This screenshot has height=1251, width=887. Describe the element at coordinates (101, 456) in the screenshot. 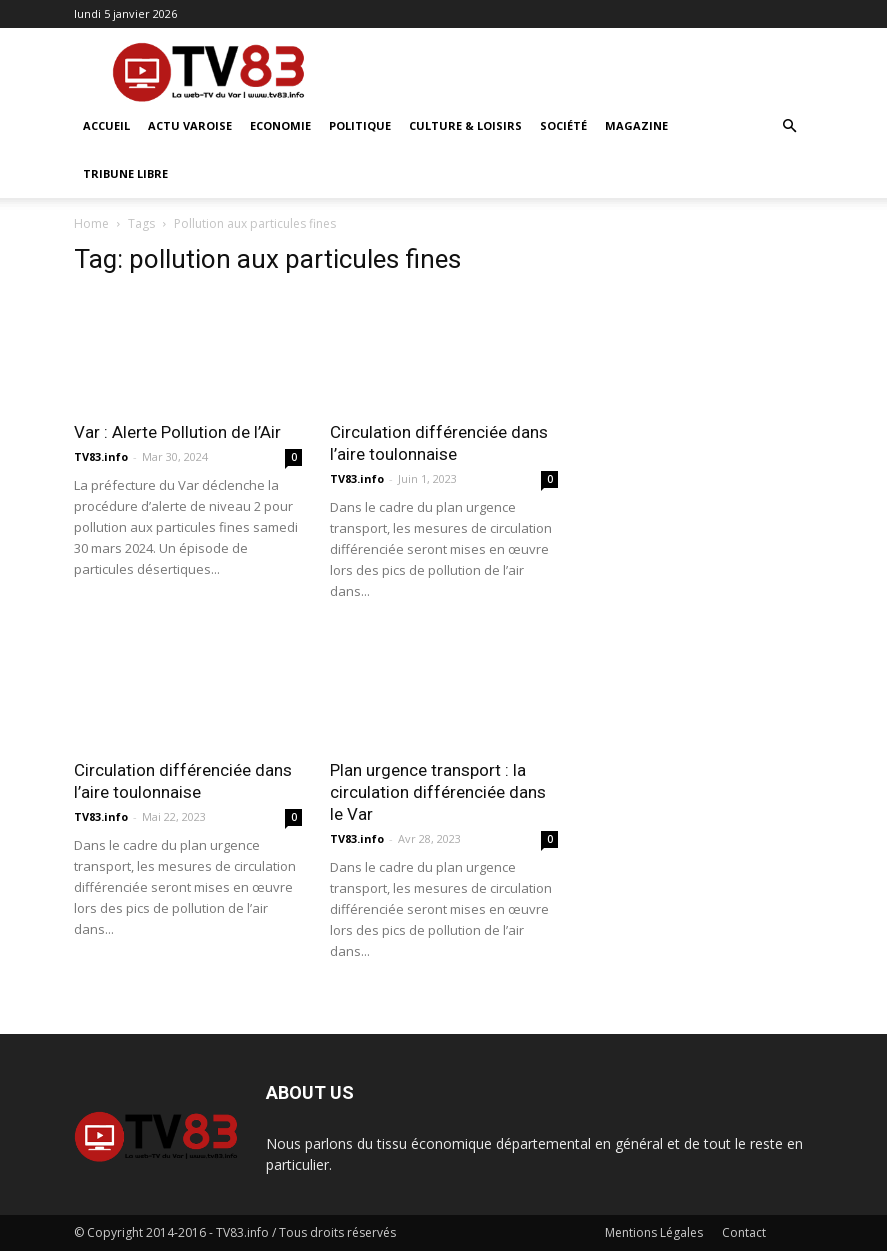

I see `TV83.info` at that location.